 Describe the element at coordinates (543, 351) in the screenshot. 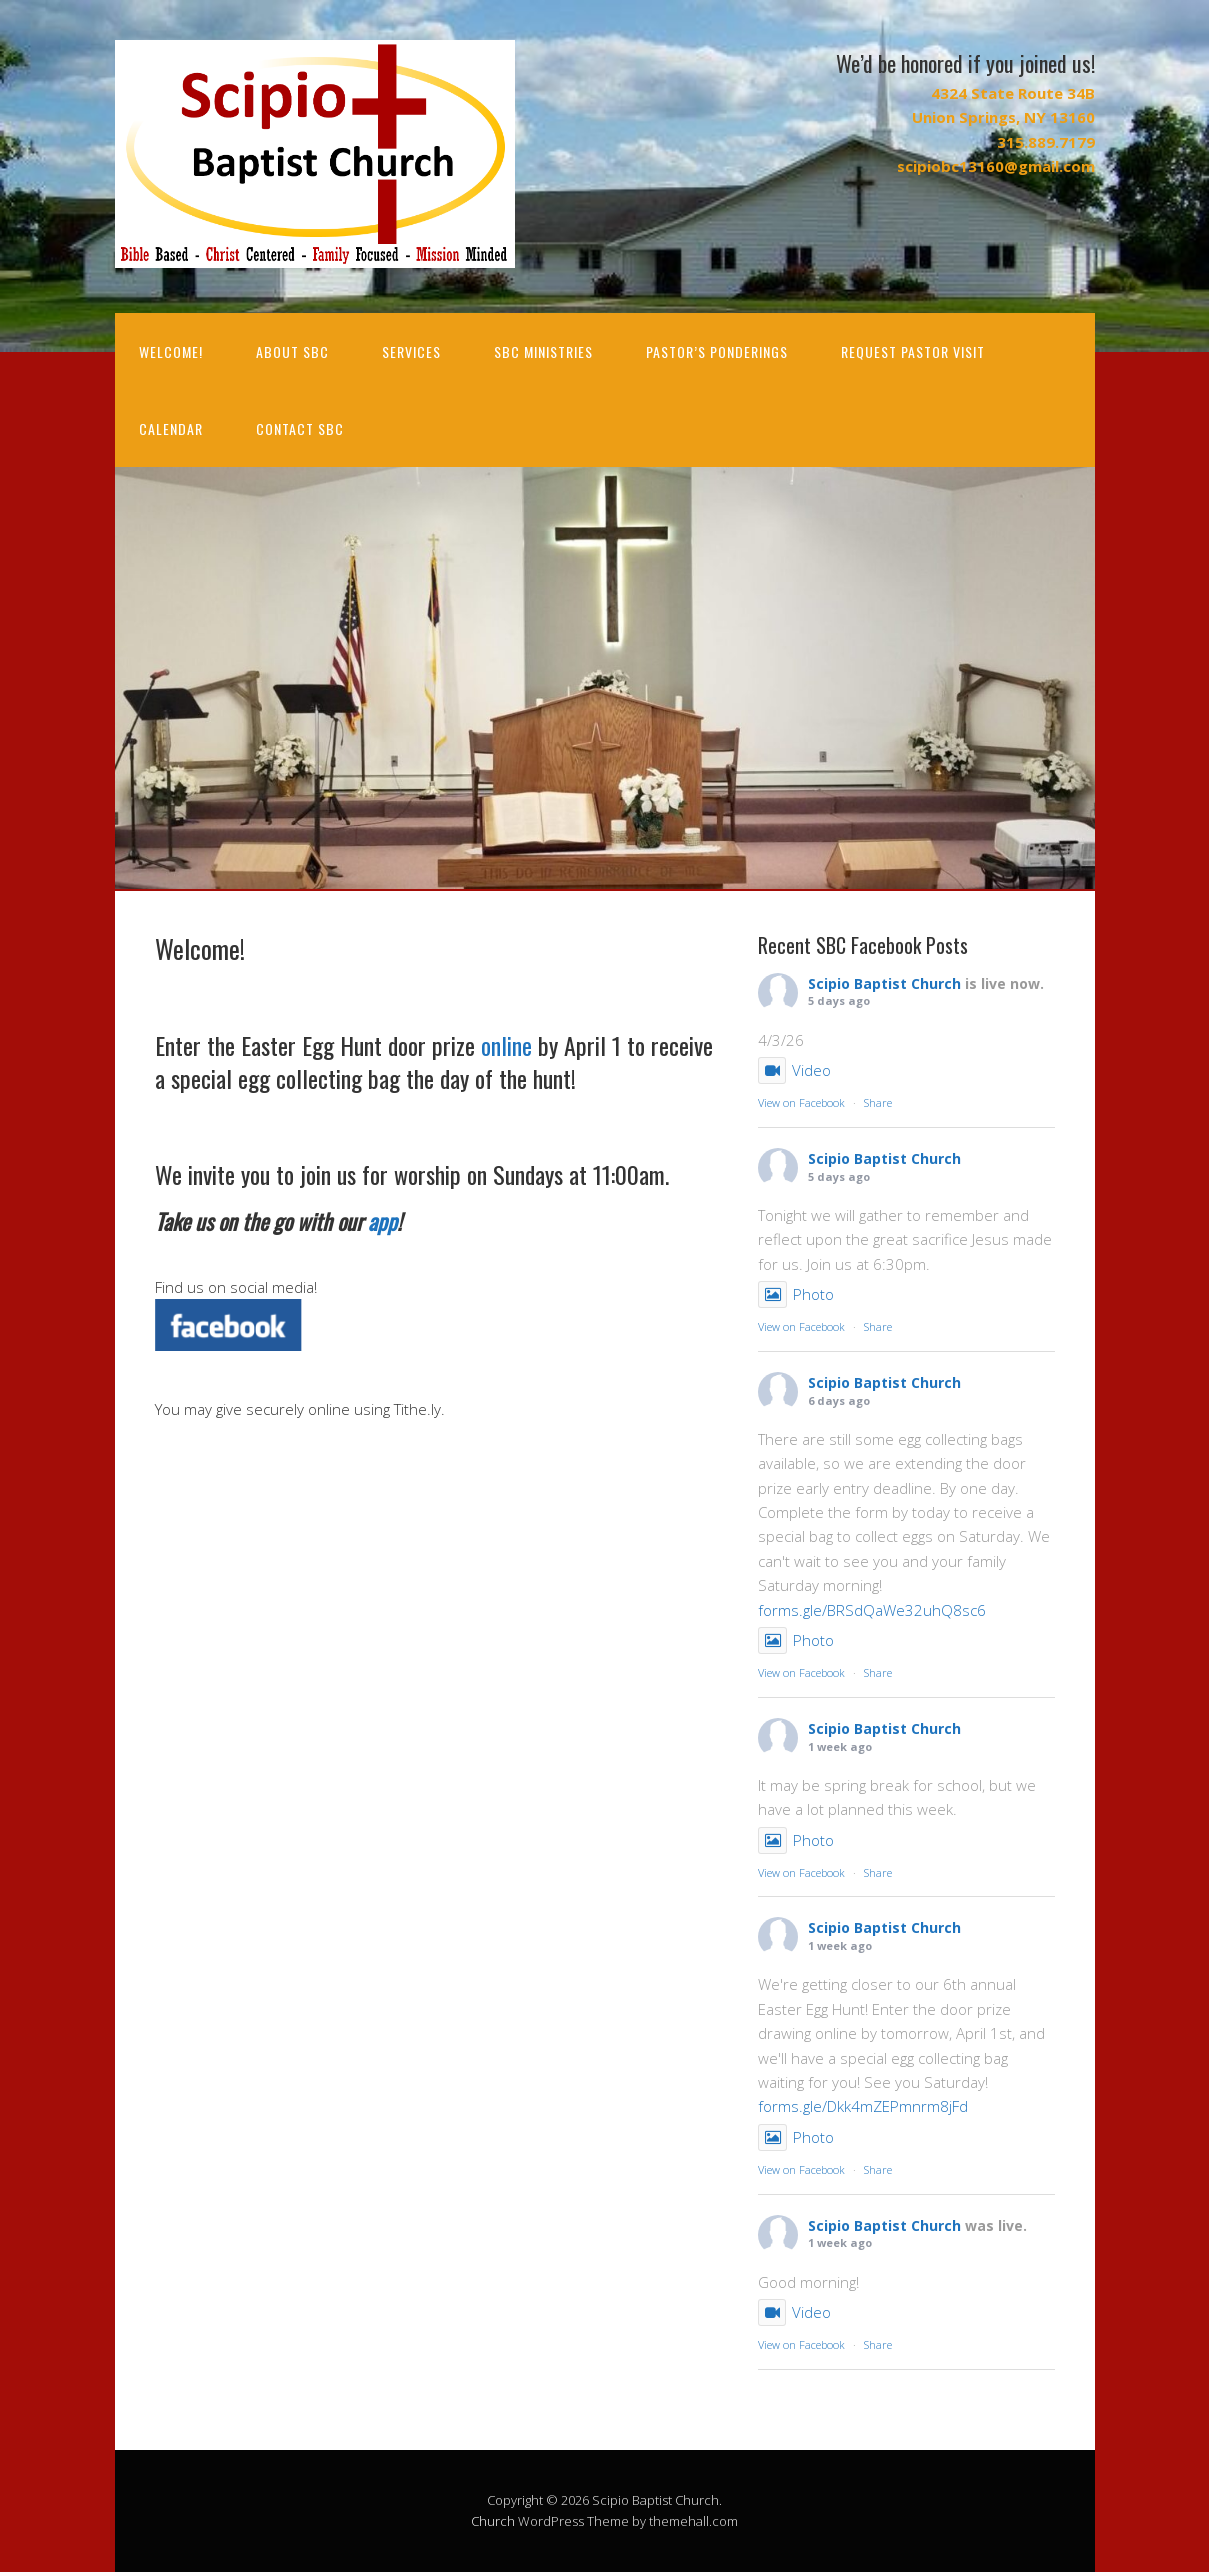

I see `SBC Ministries` at that location.